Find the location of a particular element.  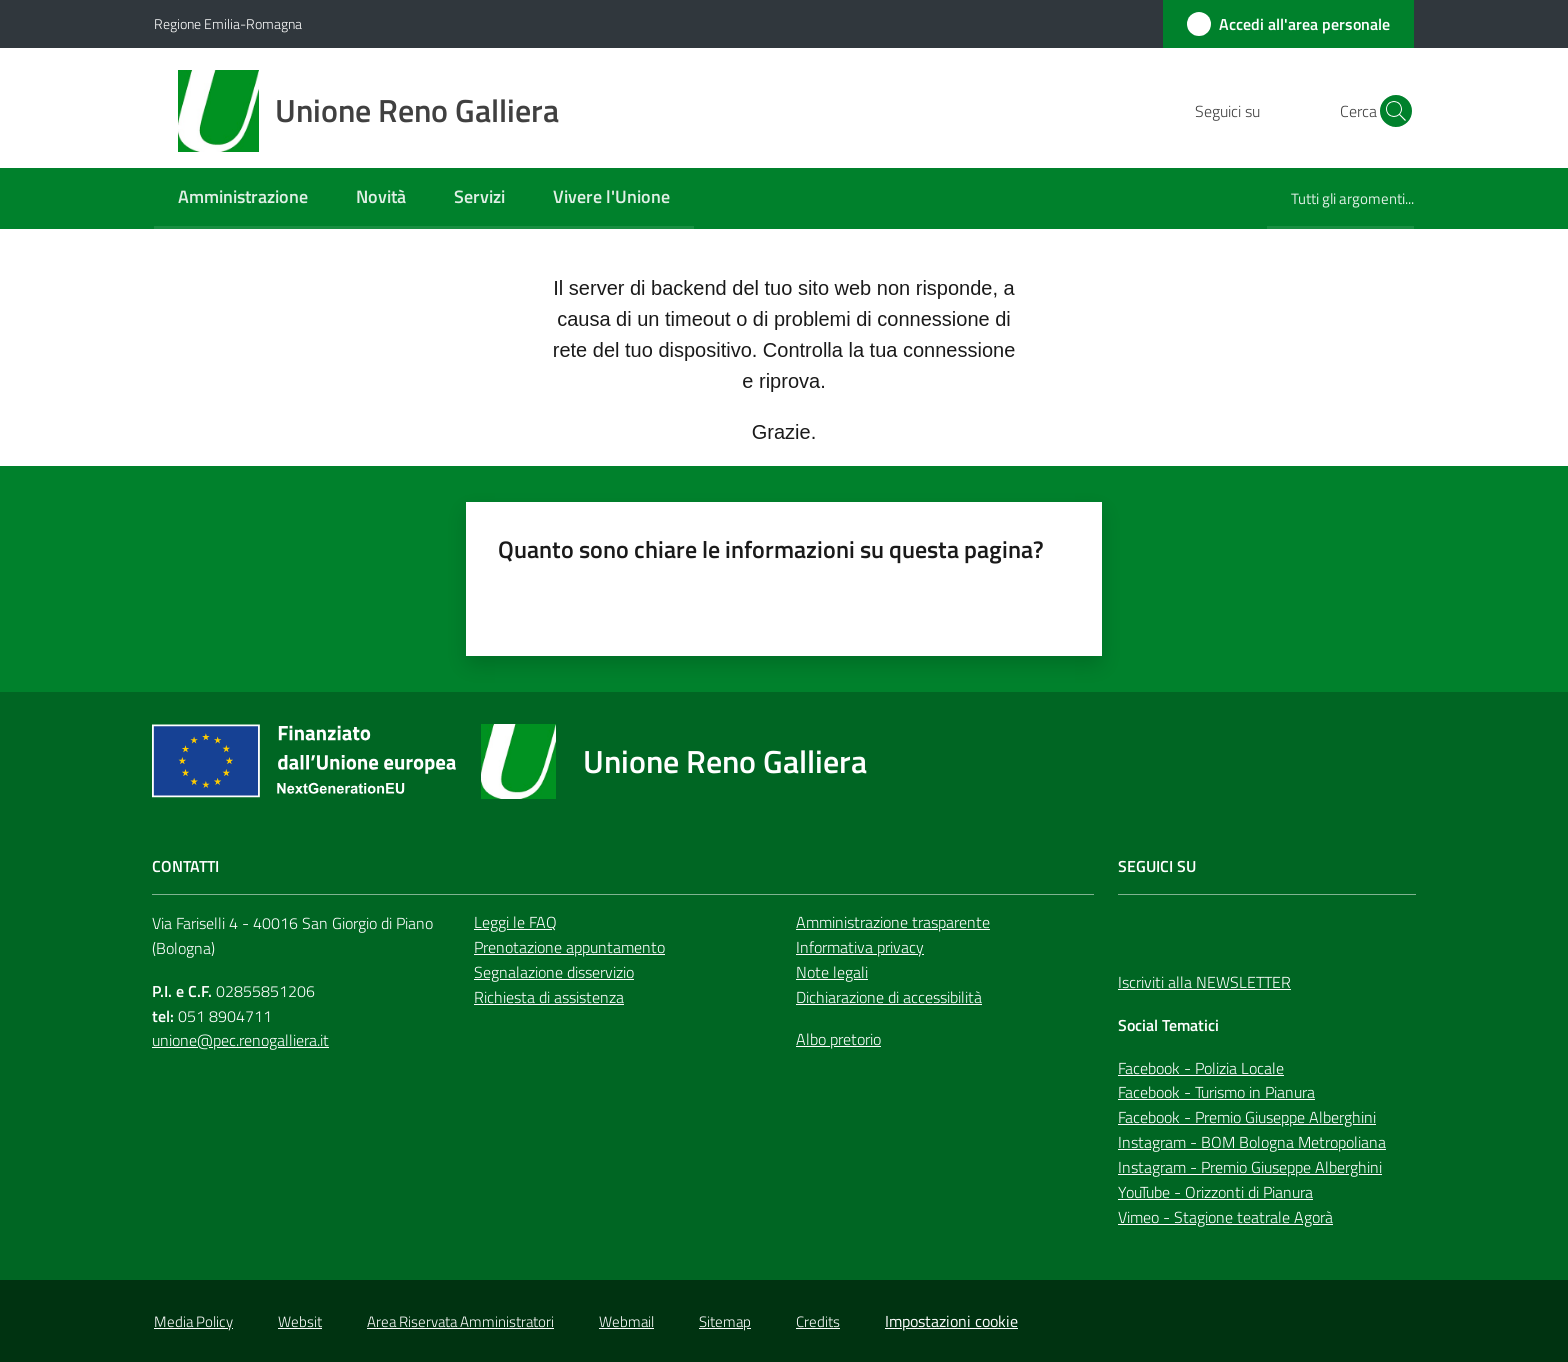

Leggi le FAQ is located at coordinates (515, 922).